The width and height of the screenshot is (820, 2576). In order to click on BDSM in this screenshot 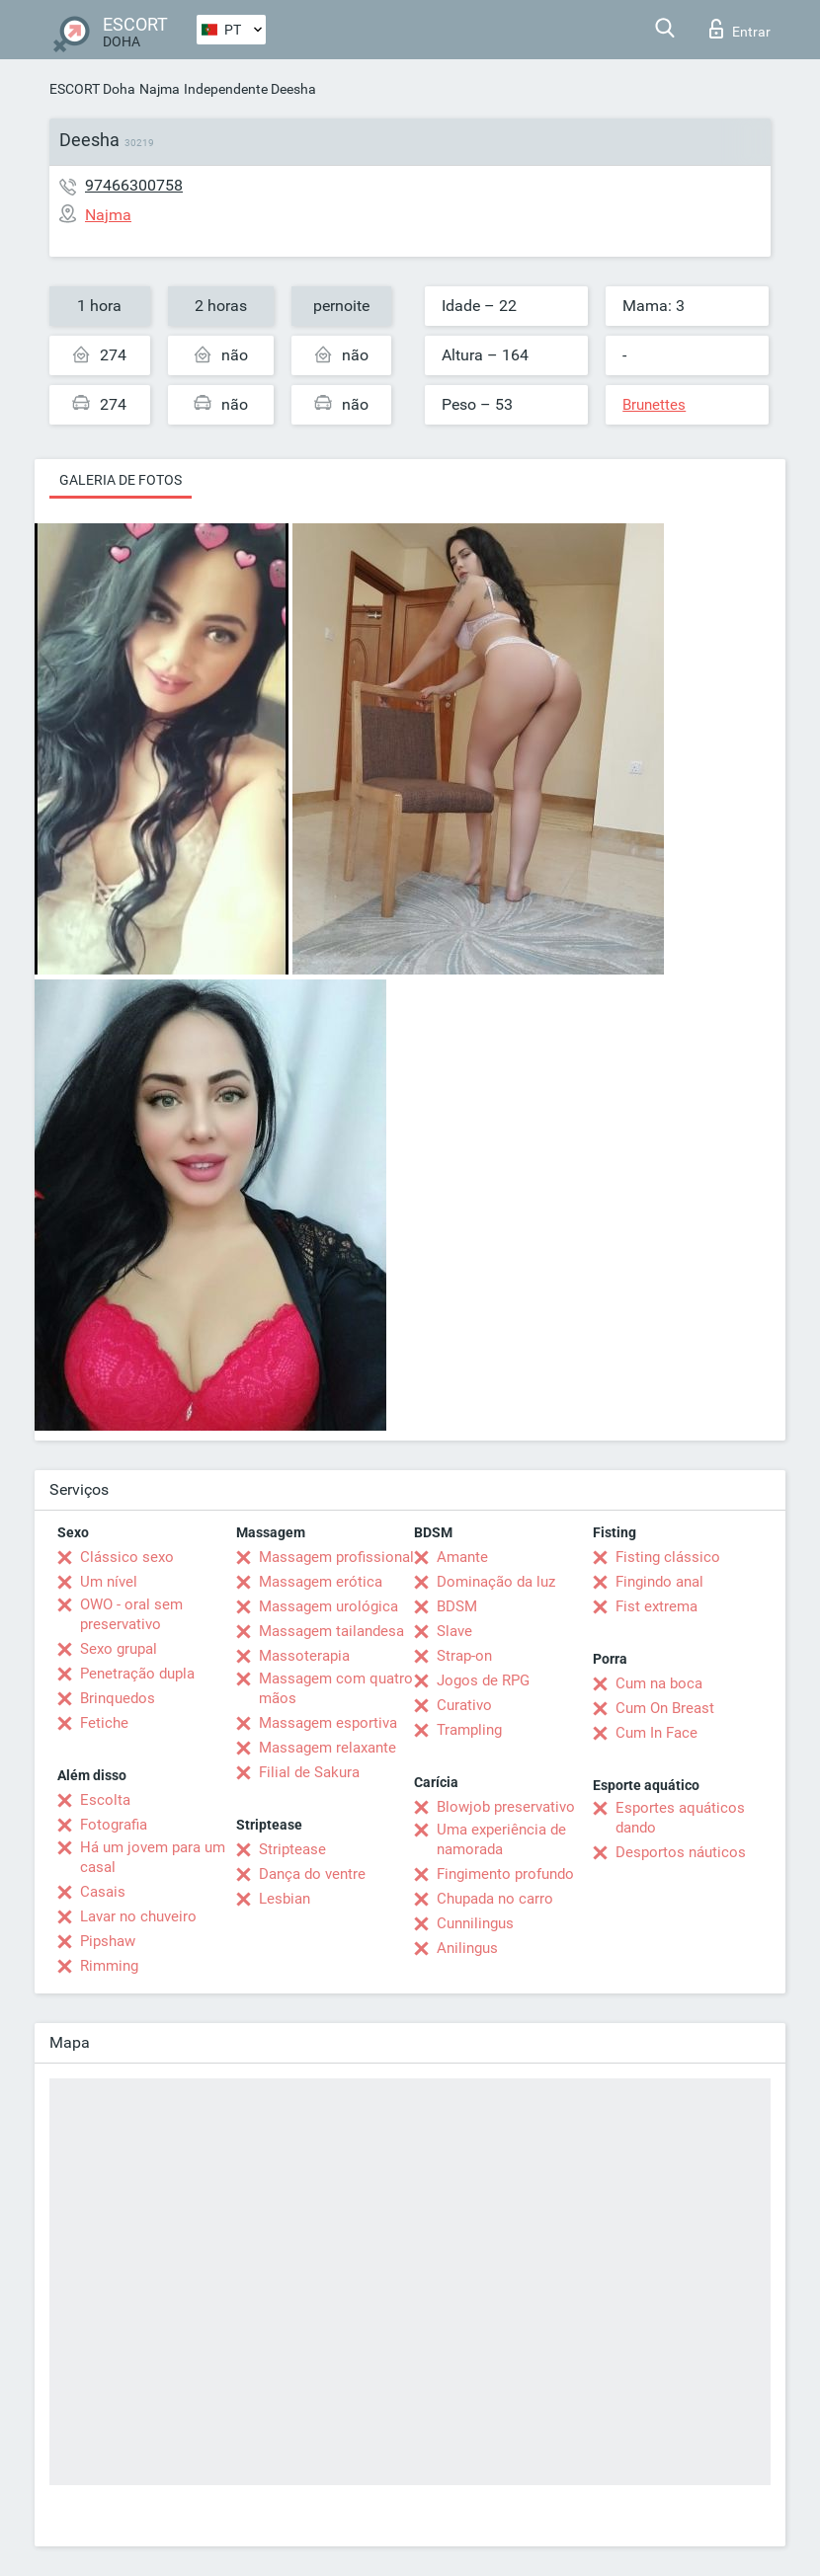, I will do `click(457, 1606)`.